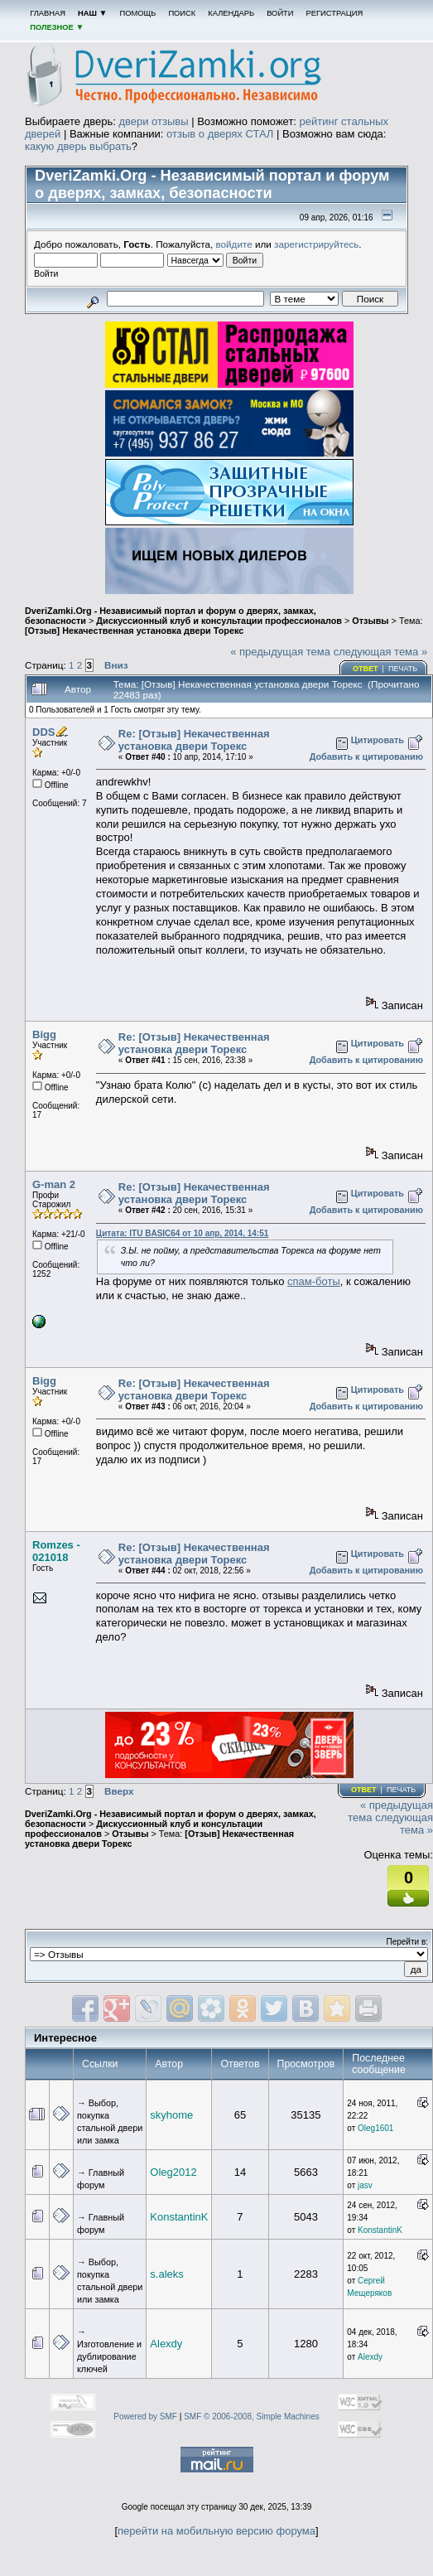 Image resolution: width=433 pixels, height=2576 pixels. What do you see at coordinates (194, 739) in the screenshot?
I see `Re: [Отзыв] Некачественная установка двери Торекс` at bounding box center [194, 739].